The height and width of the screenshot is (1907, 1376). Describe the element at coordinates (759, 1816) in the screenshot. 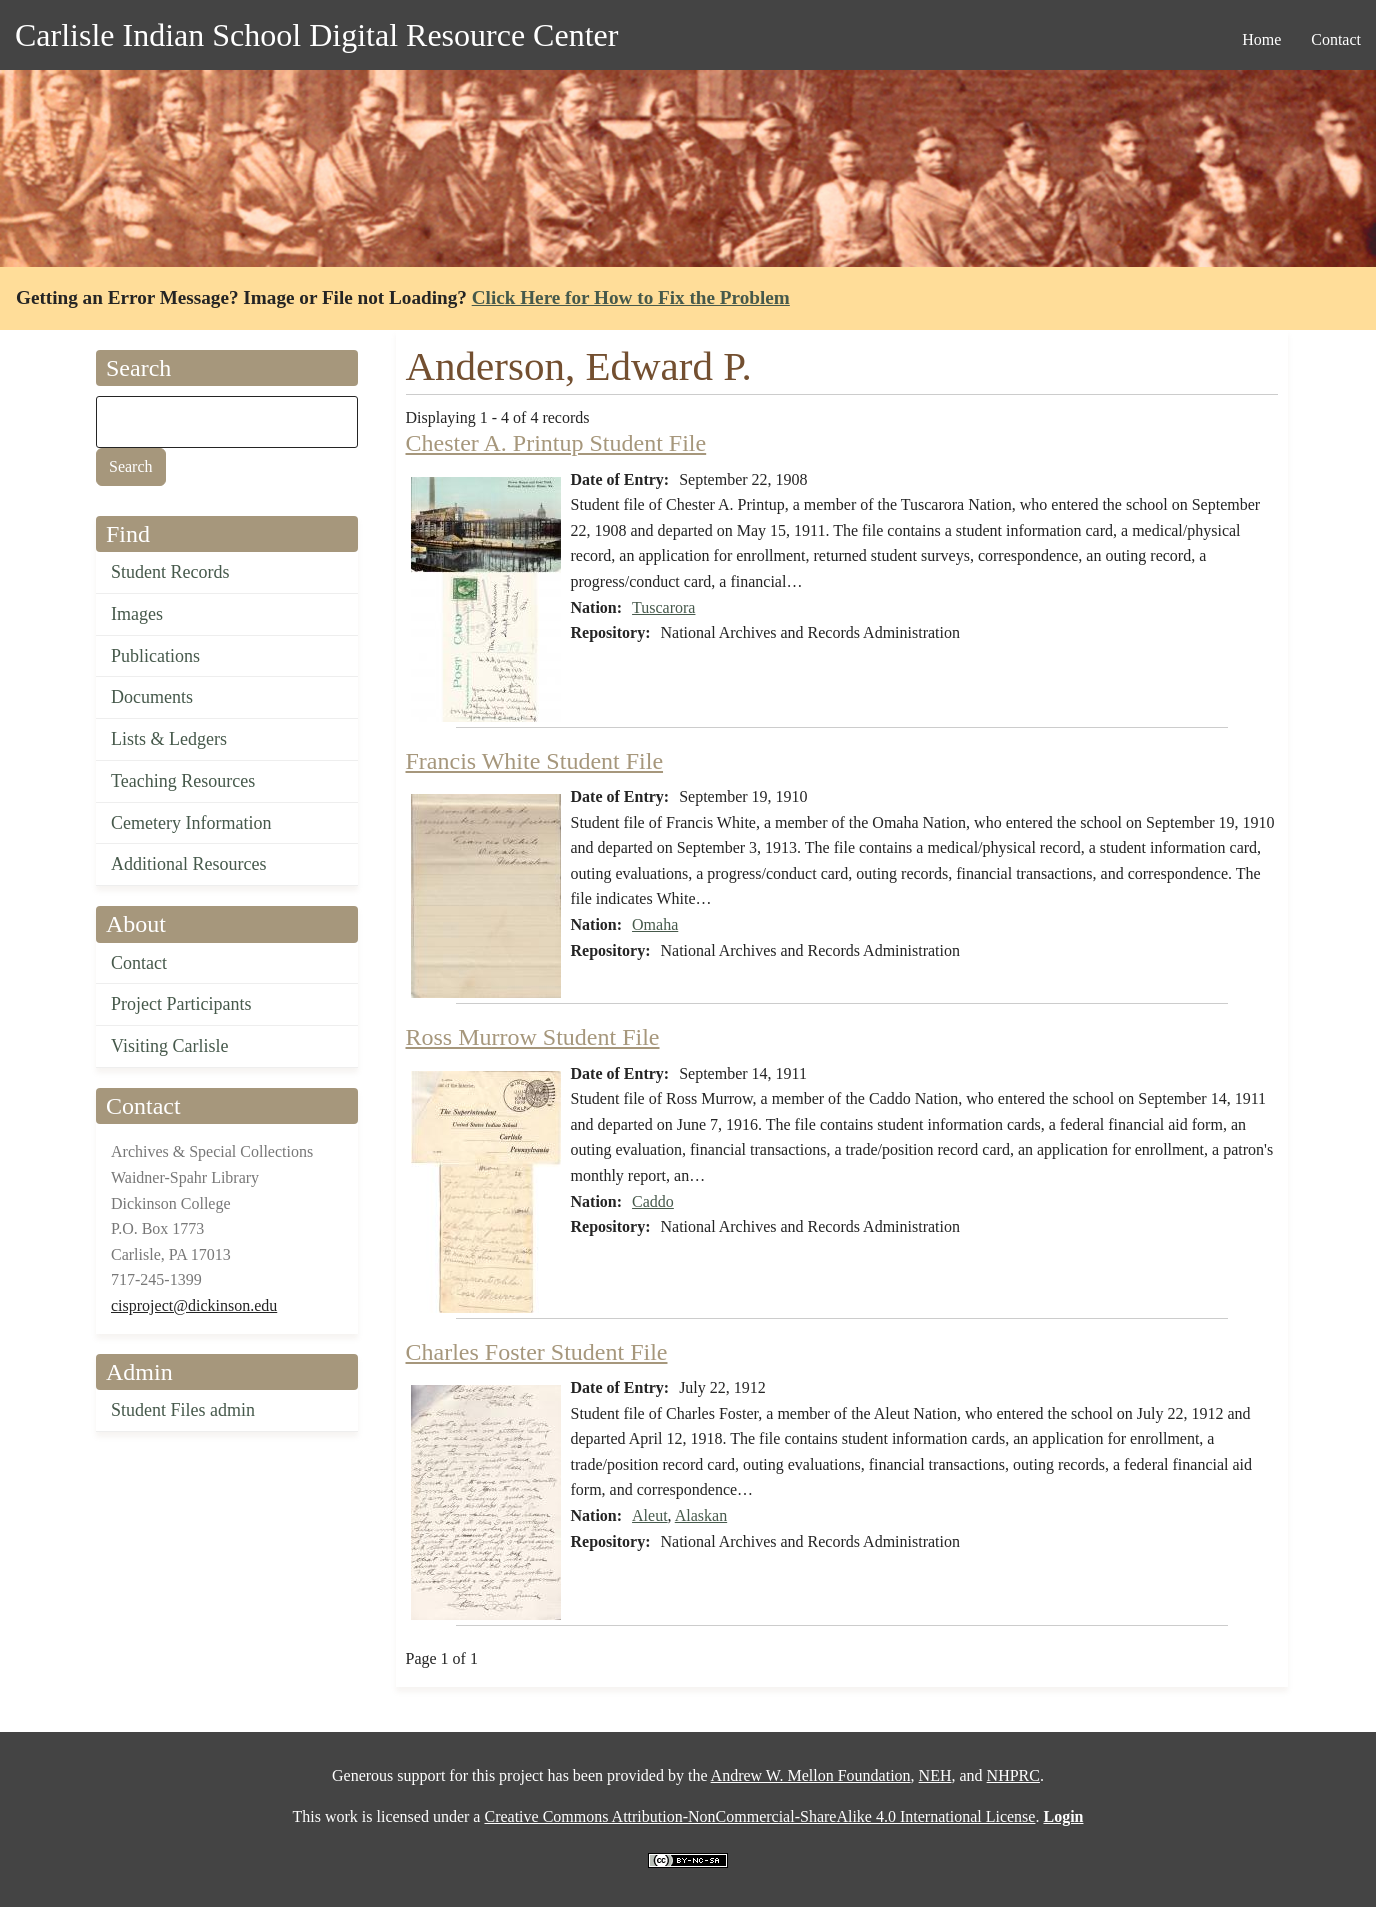

I see `Creative Commons Attribution-NonCommercial-ShareAlike 4.0 International License` at that location.